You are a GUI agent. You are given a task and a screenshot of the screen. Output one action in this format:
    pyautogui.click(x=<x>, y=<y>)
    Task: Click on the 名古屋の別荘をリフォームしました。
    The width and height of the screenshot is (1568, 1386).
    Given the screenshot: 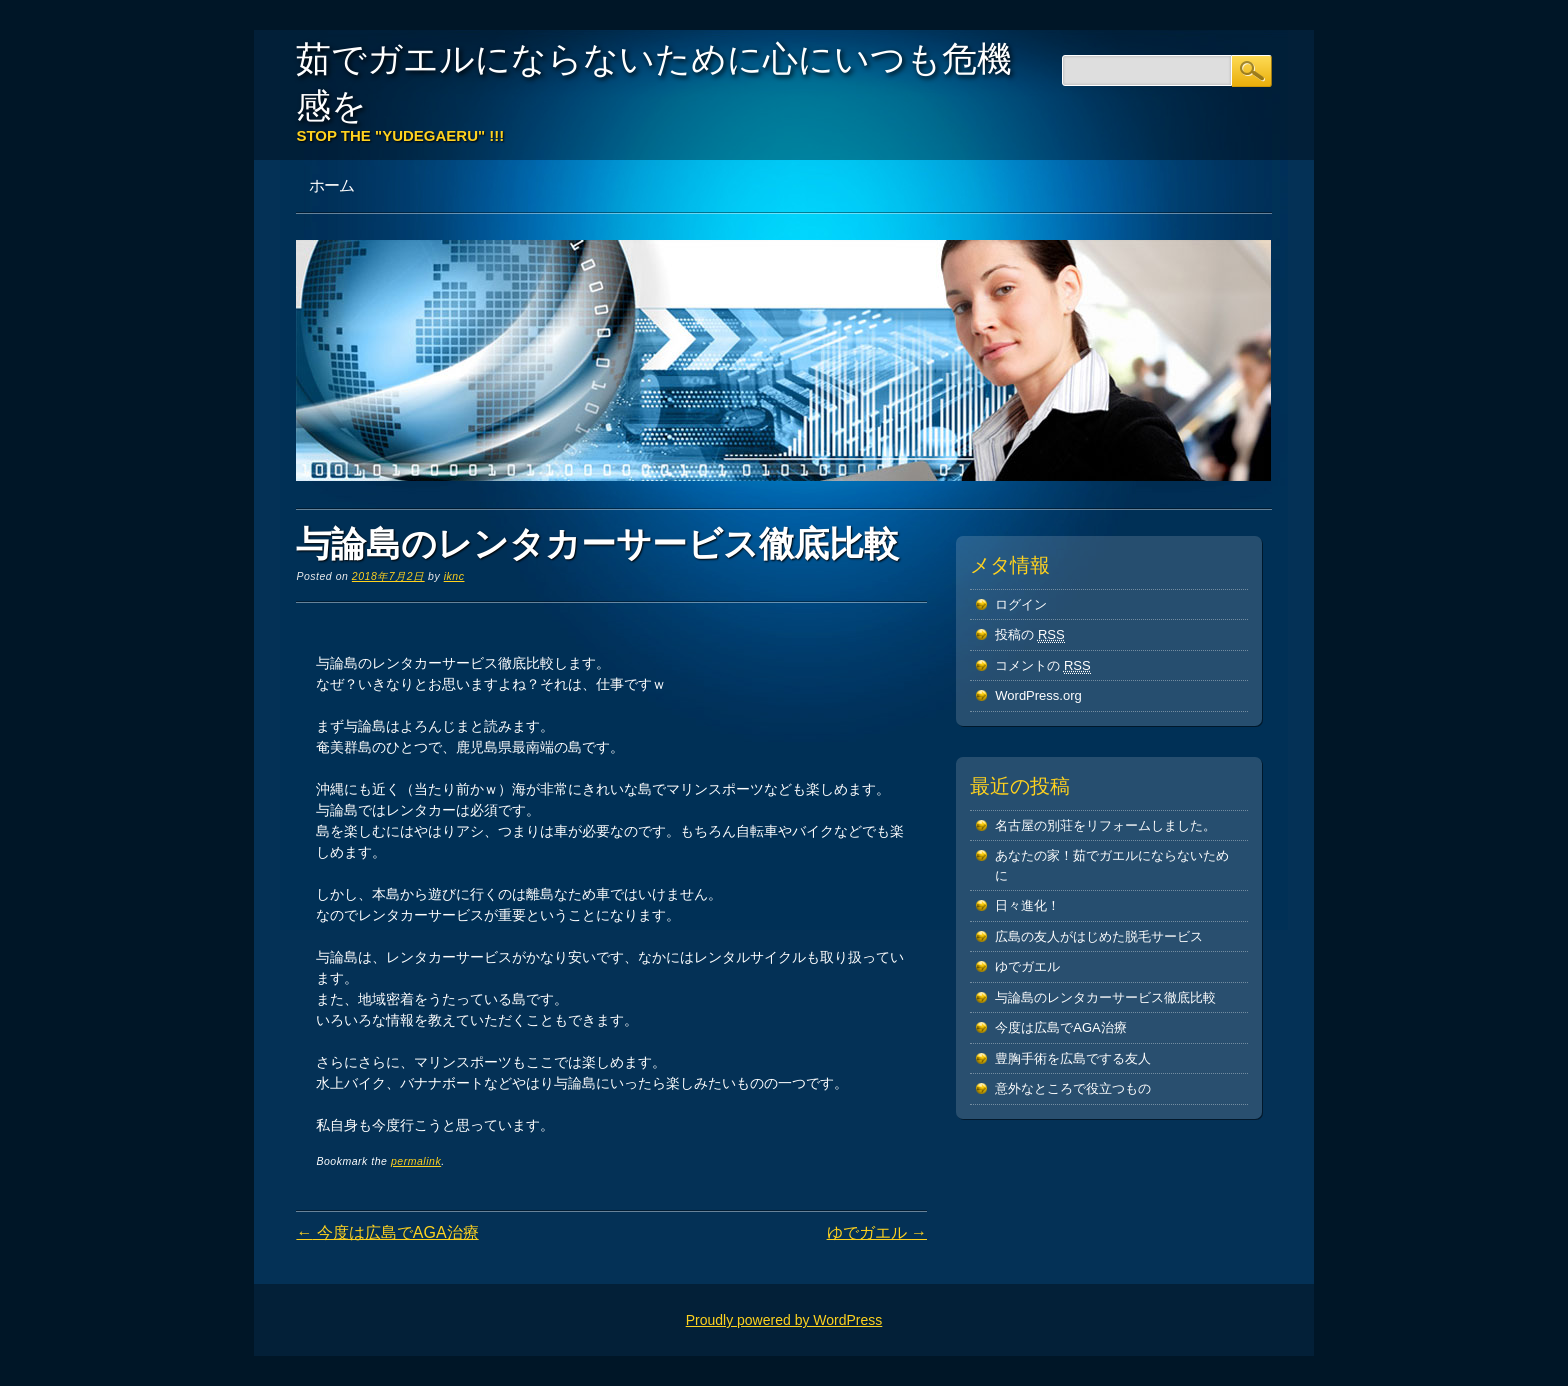 What is the action you would take?
    pyautogui.click(x=1105, y=825)
    